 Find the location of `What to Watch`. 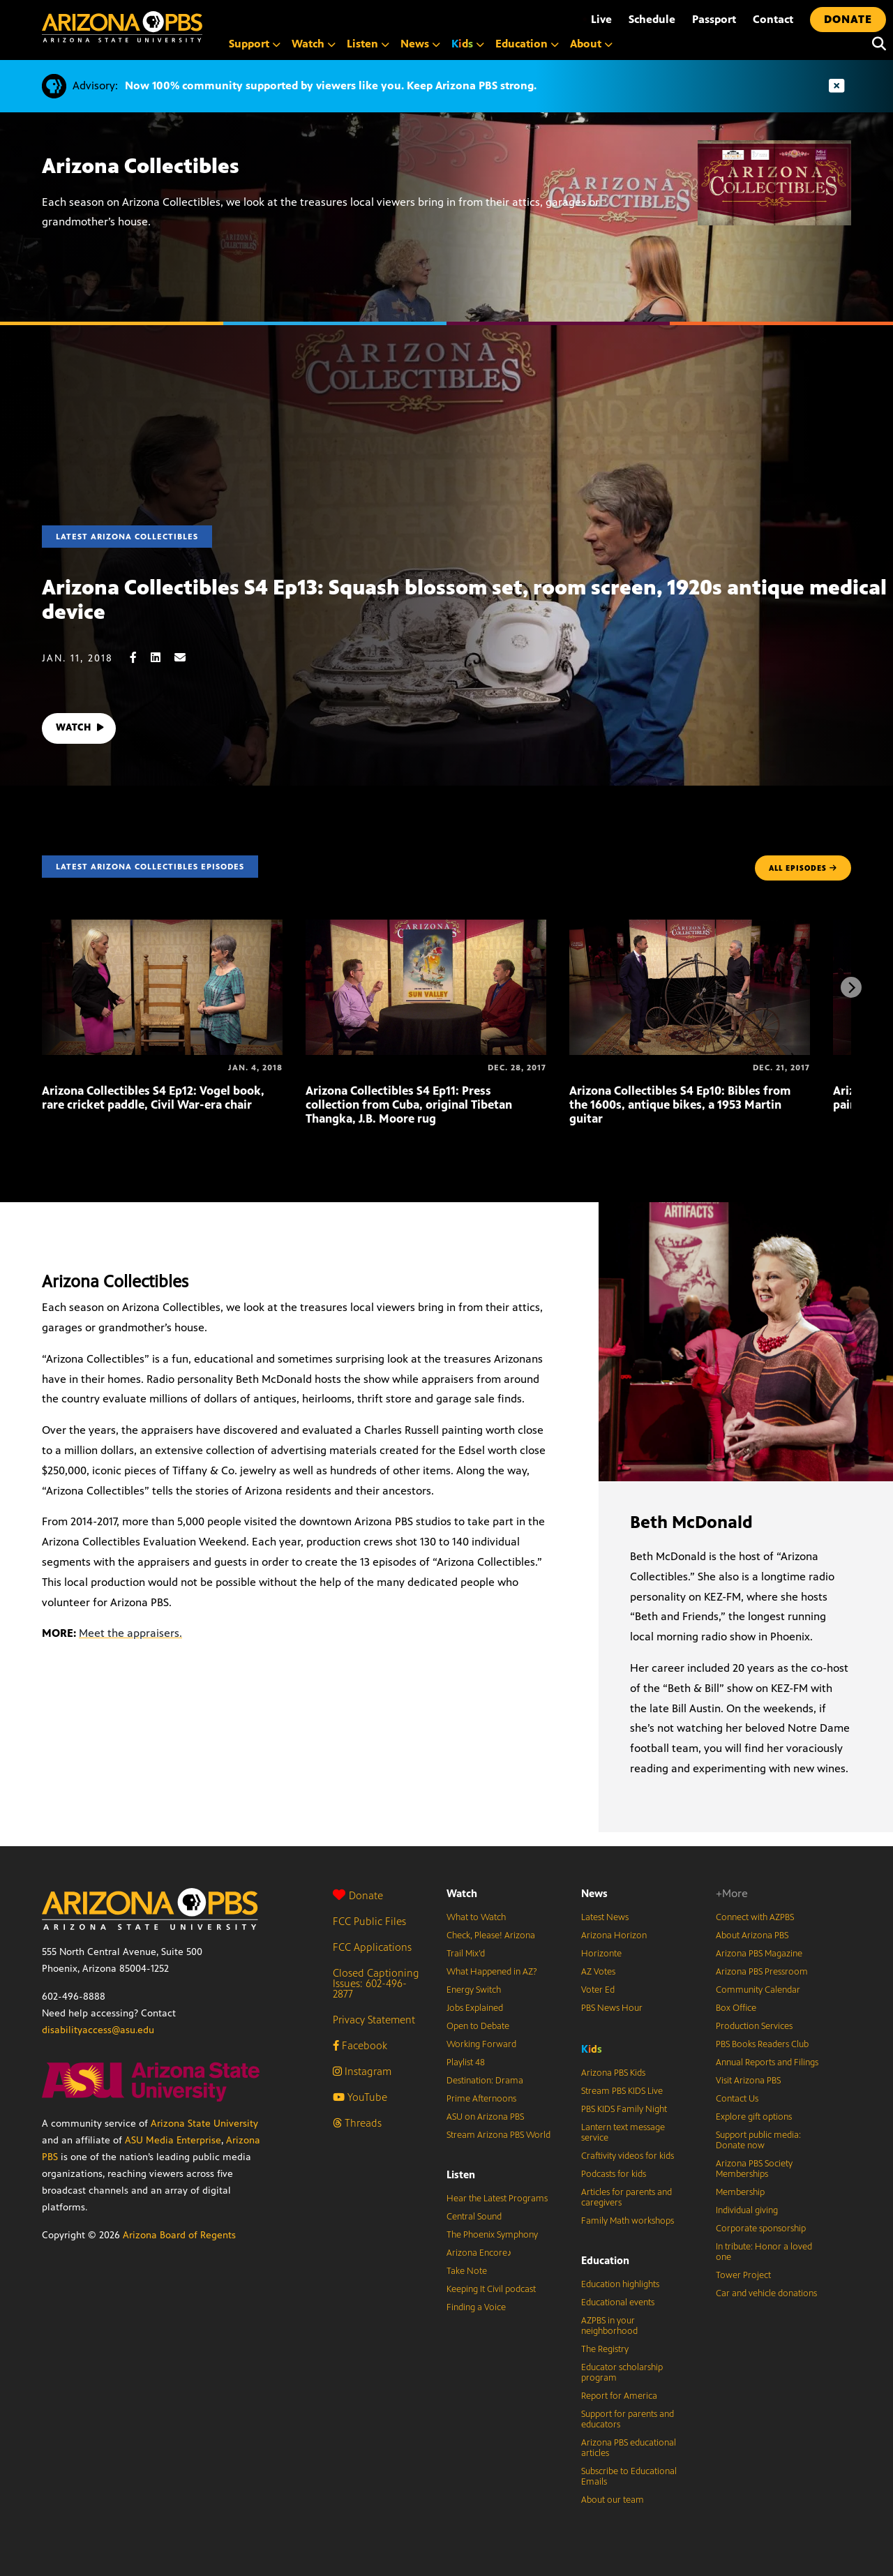

What to Watch is located at coordinates (476, 1917).